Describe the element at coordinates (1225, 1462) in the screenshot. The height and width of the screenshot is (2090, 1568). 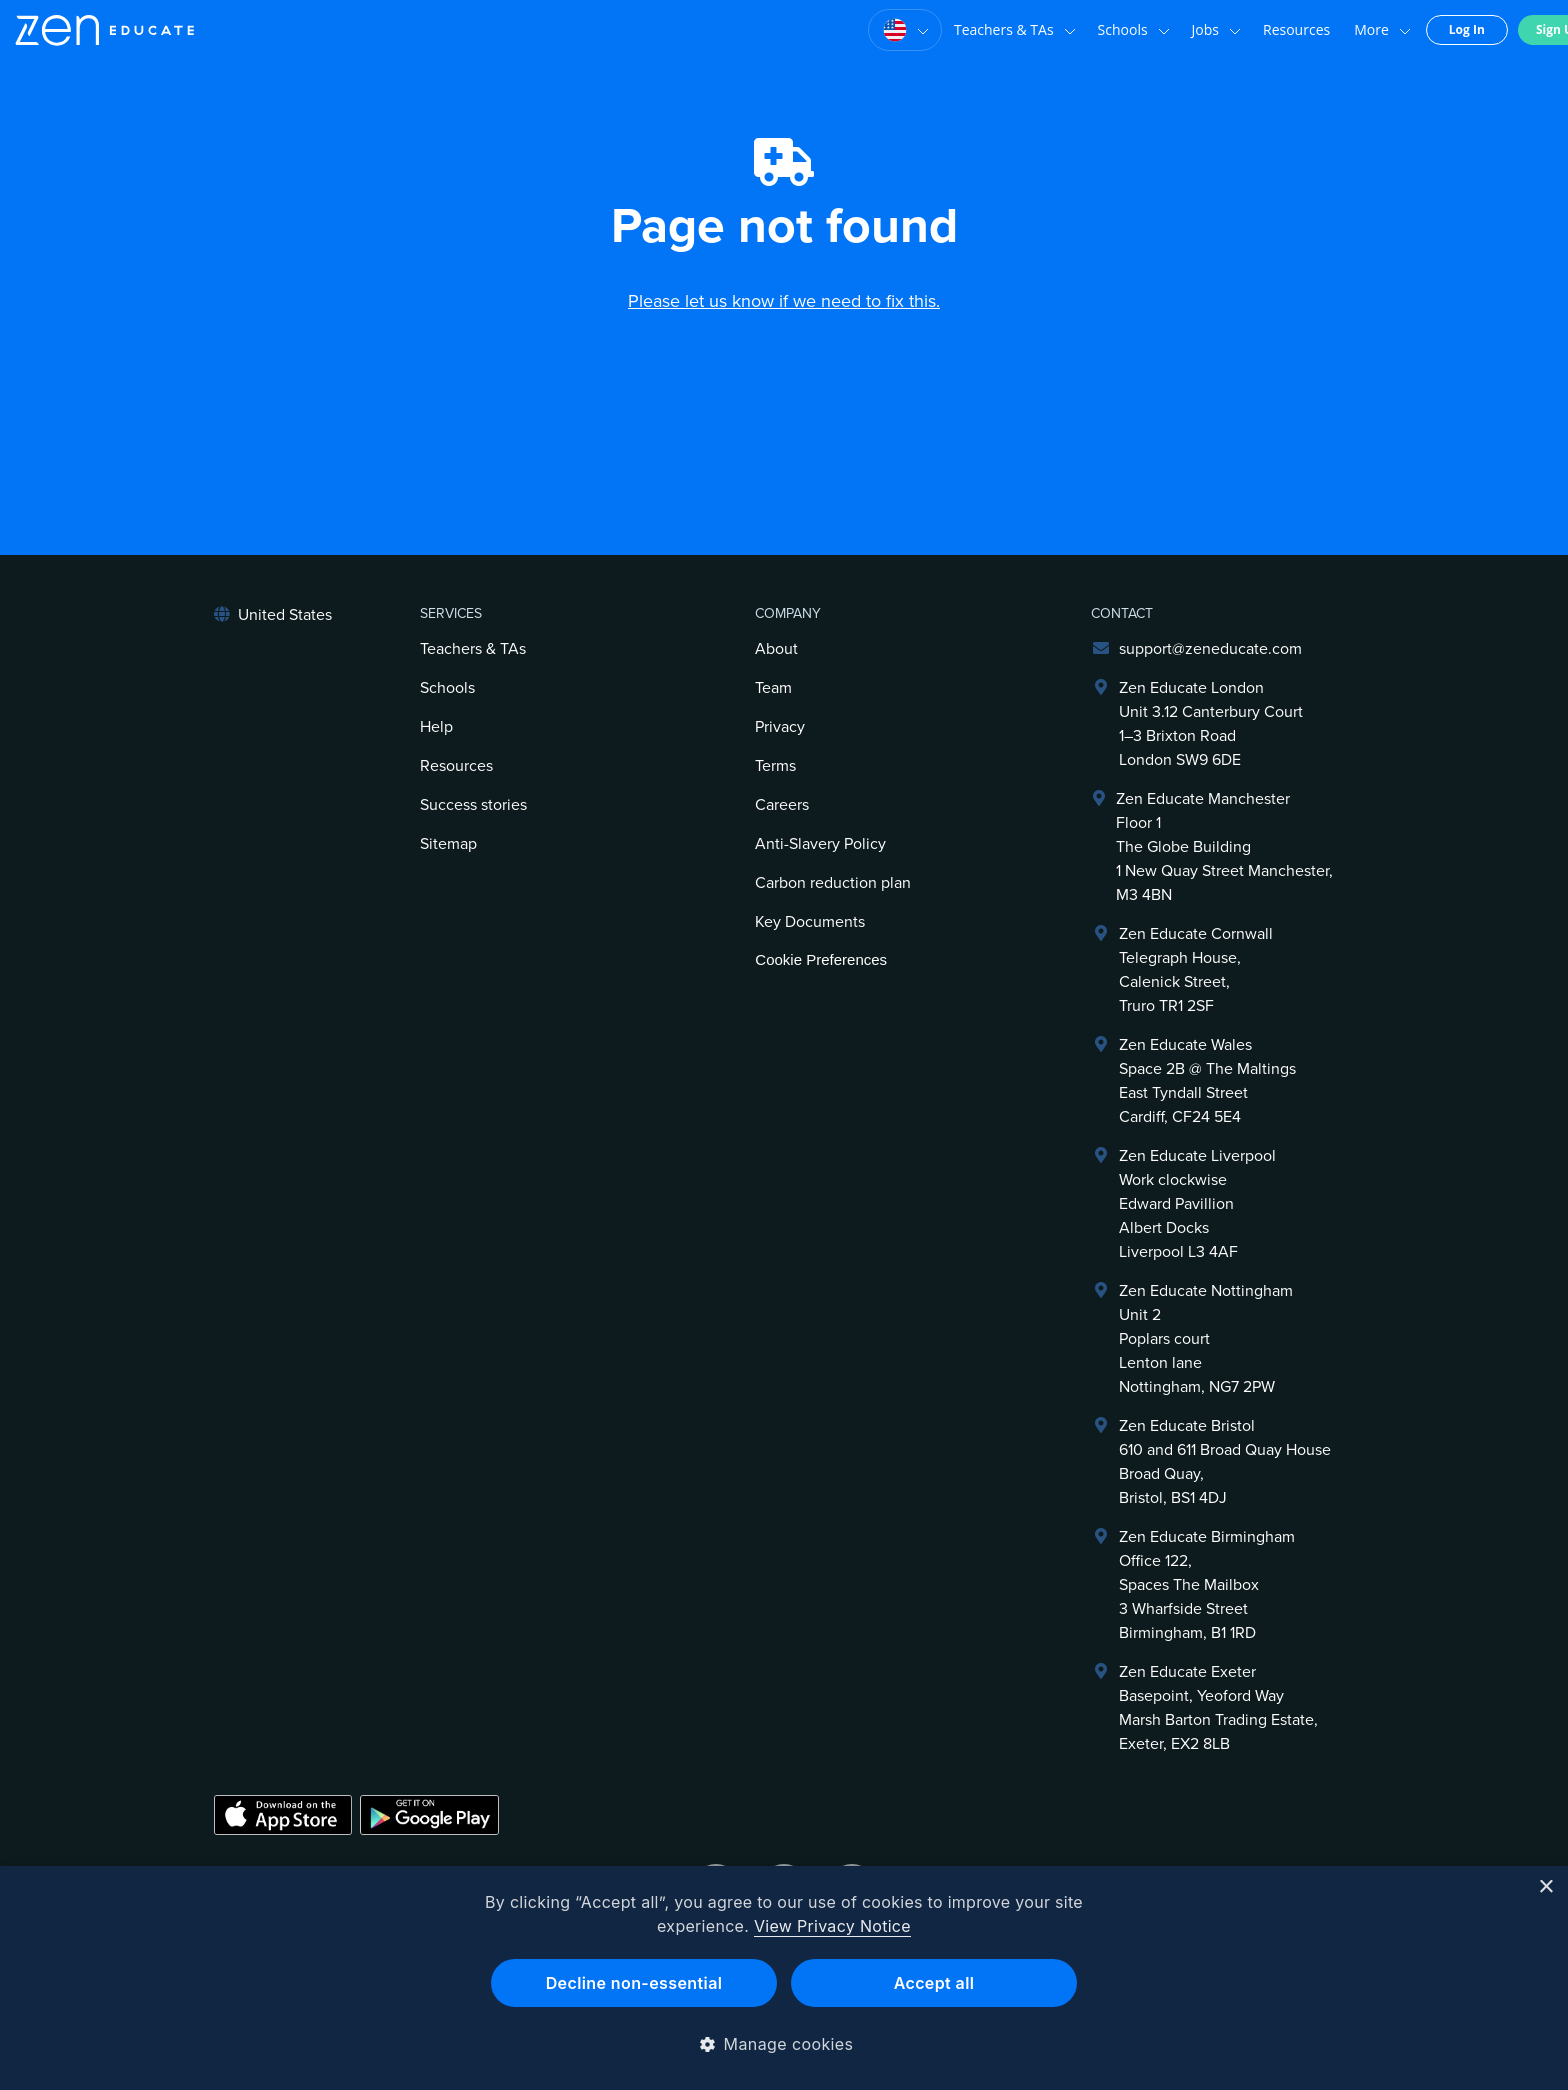
I see `Zen Educate Bristol610 and 611 Broad Quay HouseBroad Quay,Bristol, BS1 4DJ` at that location.